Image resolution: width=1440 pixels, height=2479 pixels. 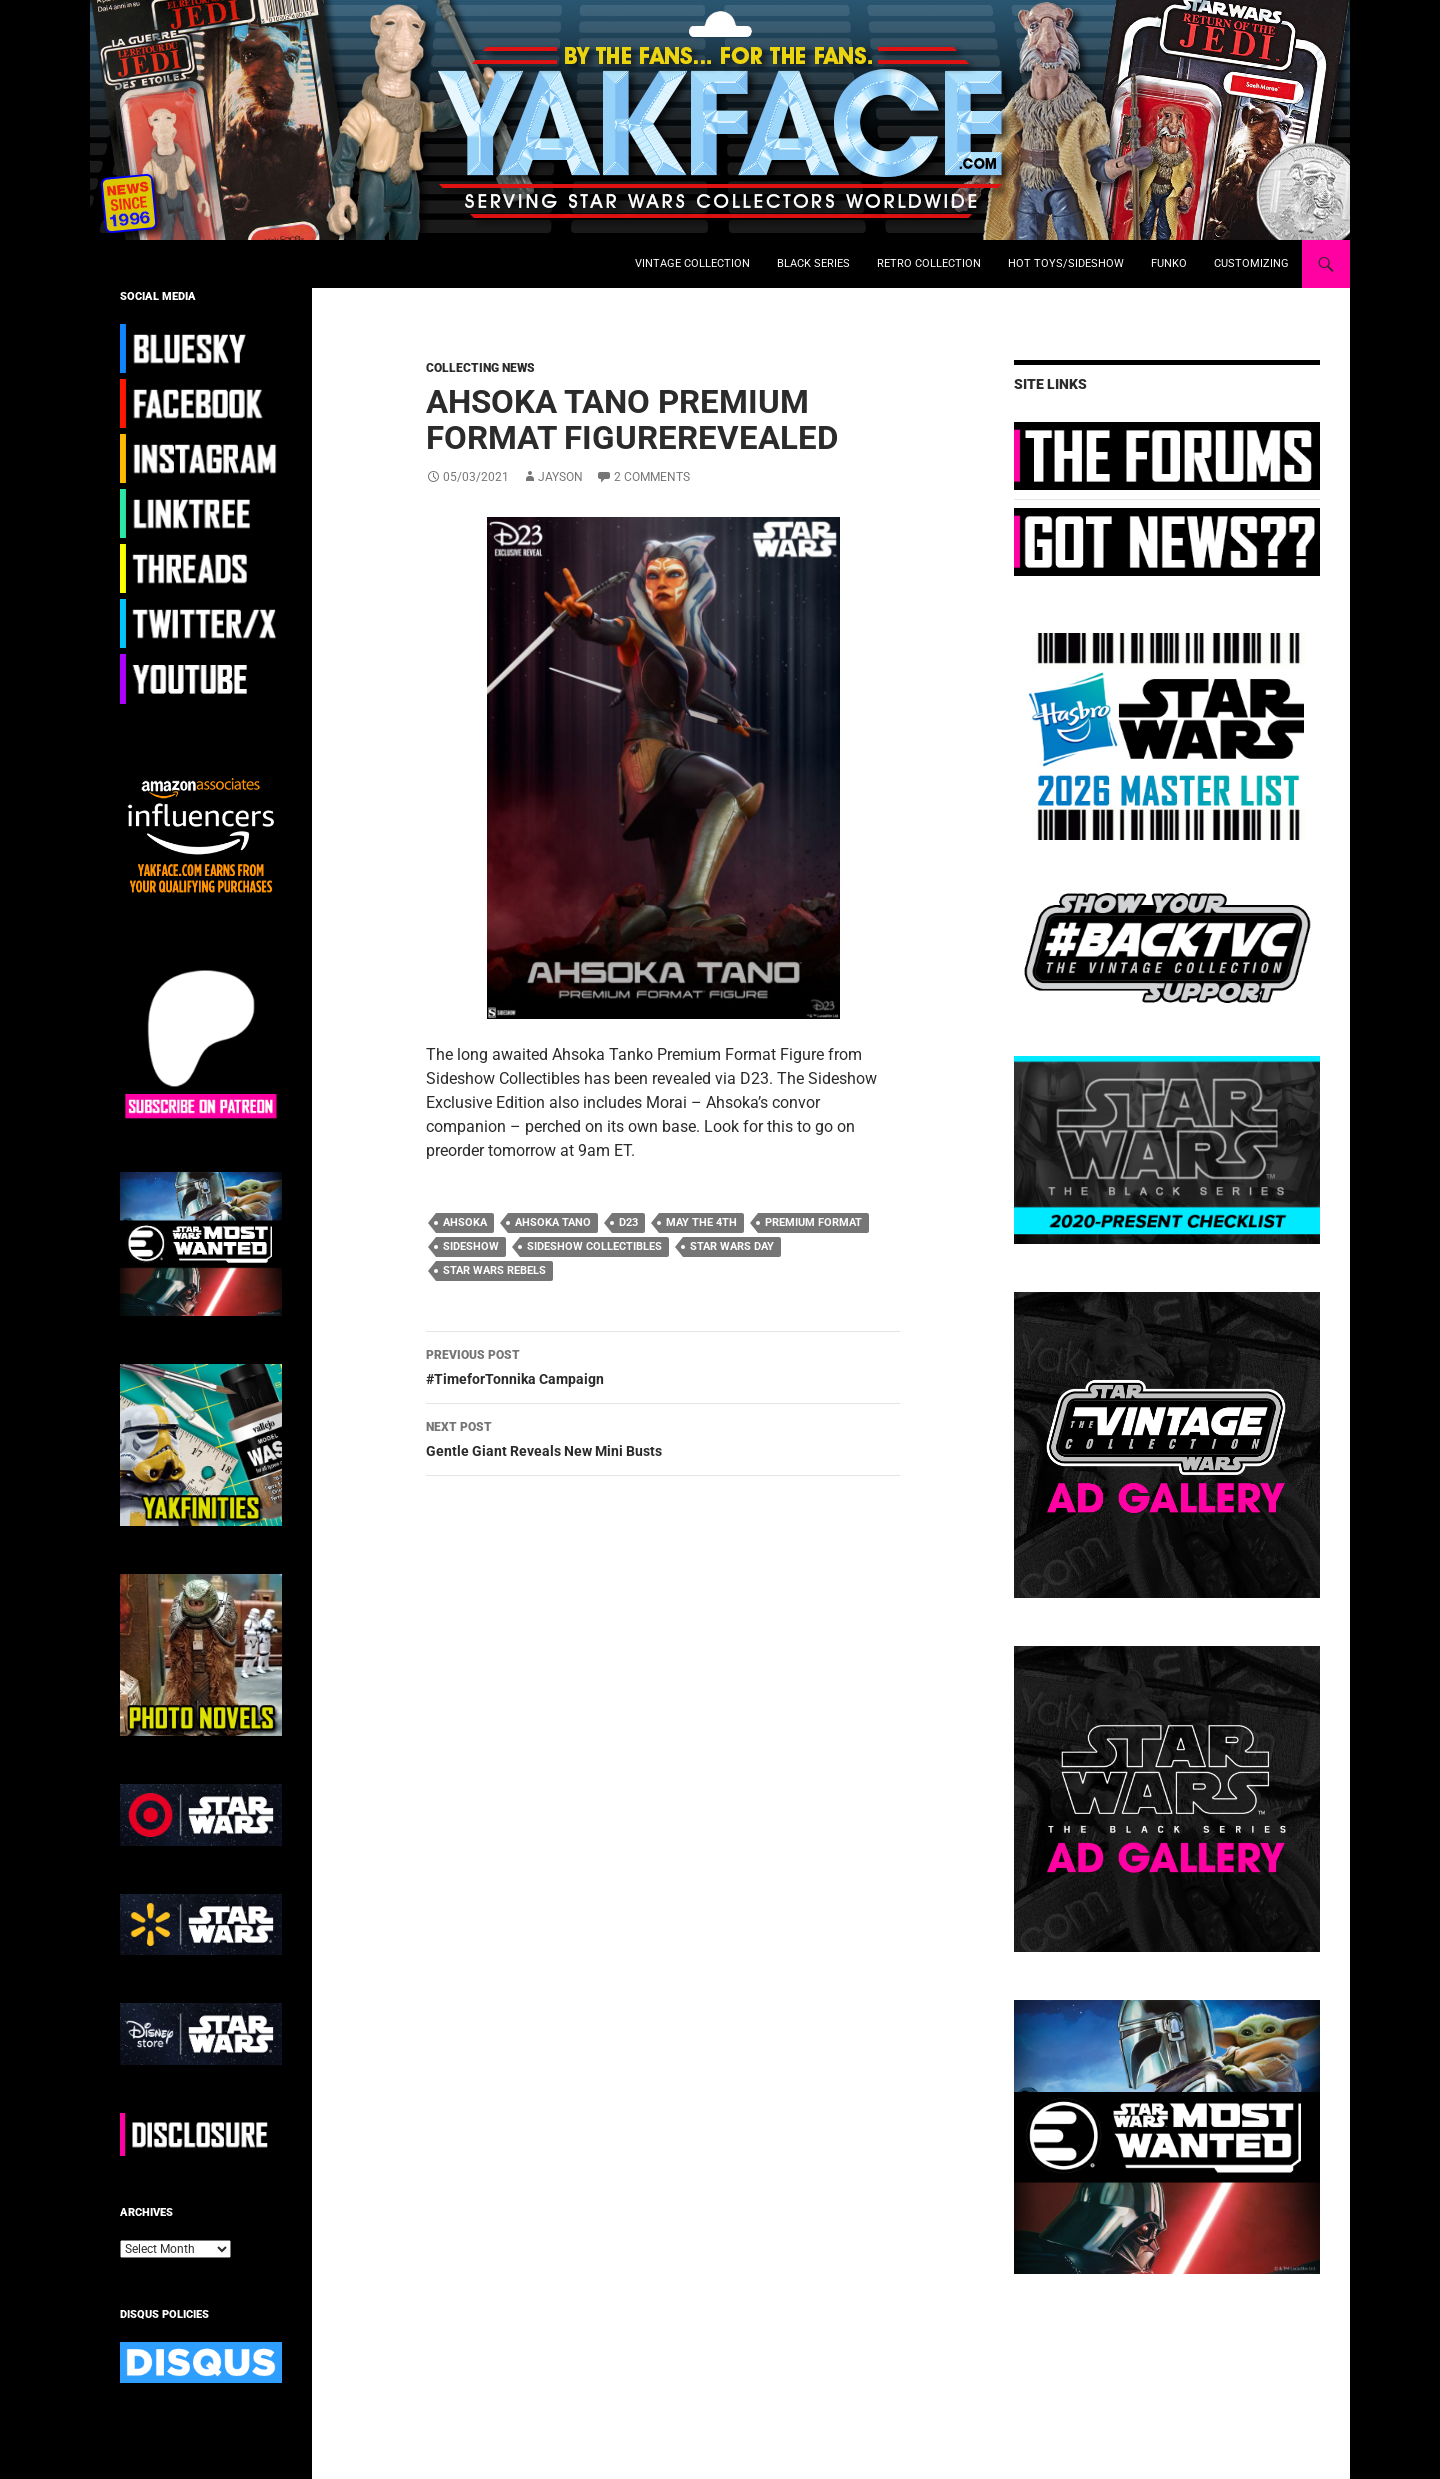 What do you see at coordinates (1169, 263) in the screenshot?
I see `Funko` at bounding box center [1169, 263].